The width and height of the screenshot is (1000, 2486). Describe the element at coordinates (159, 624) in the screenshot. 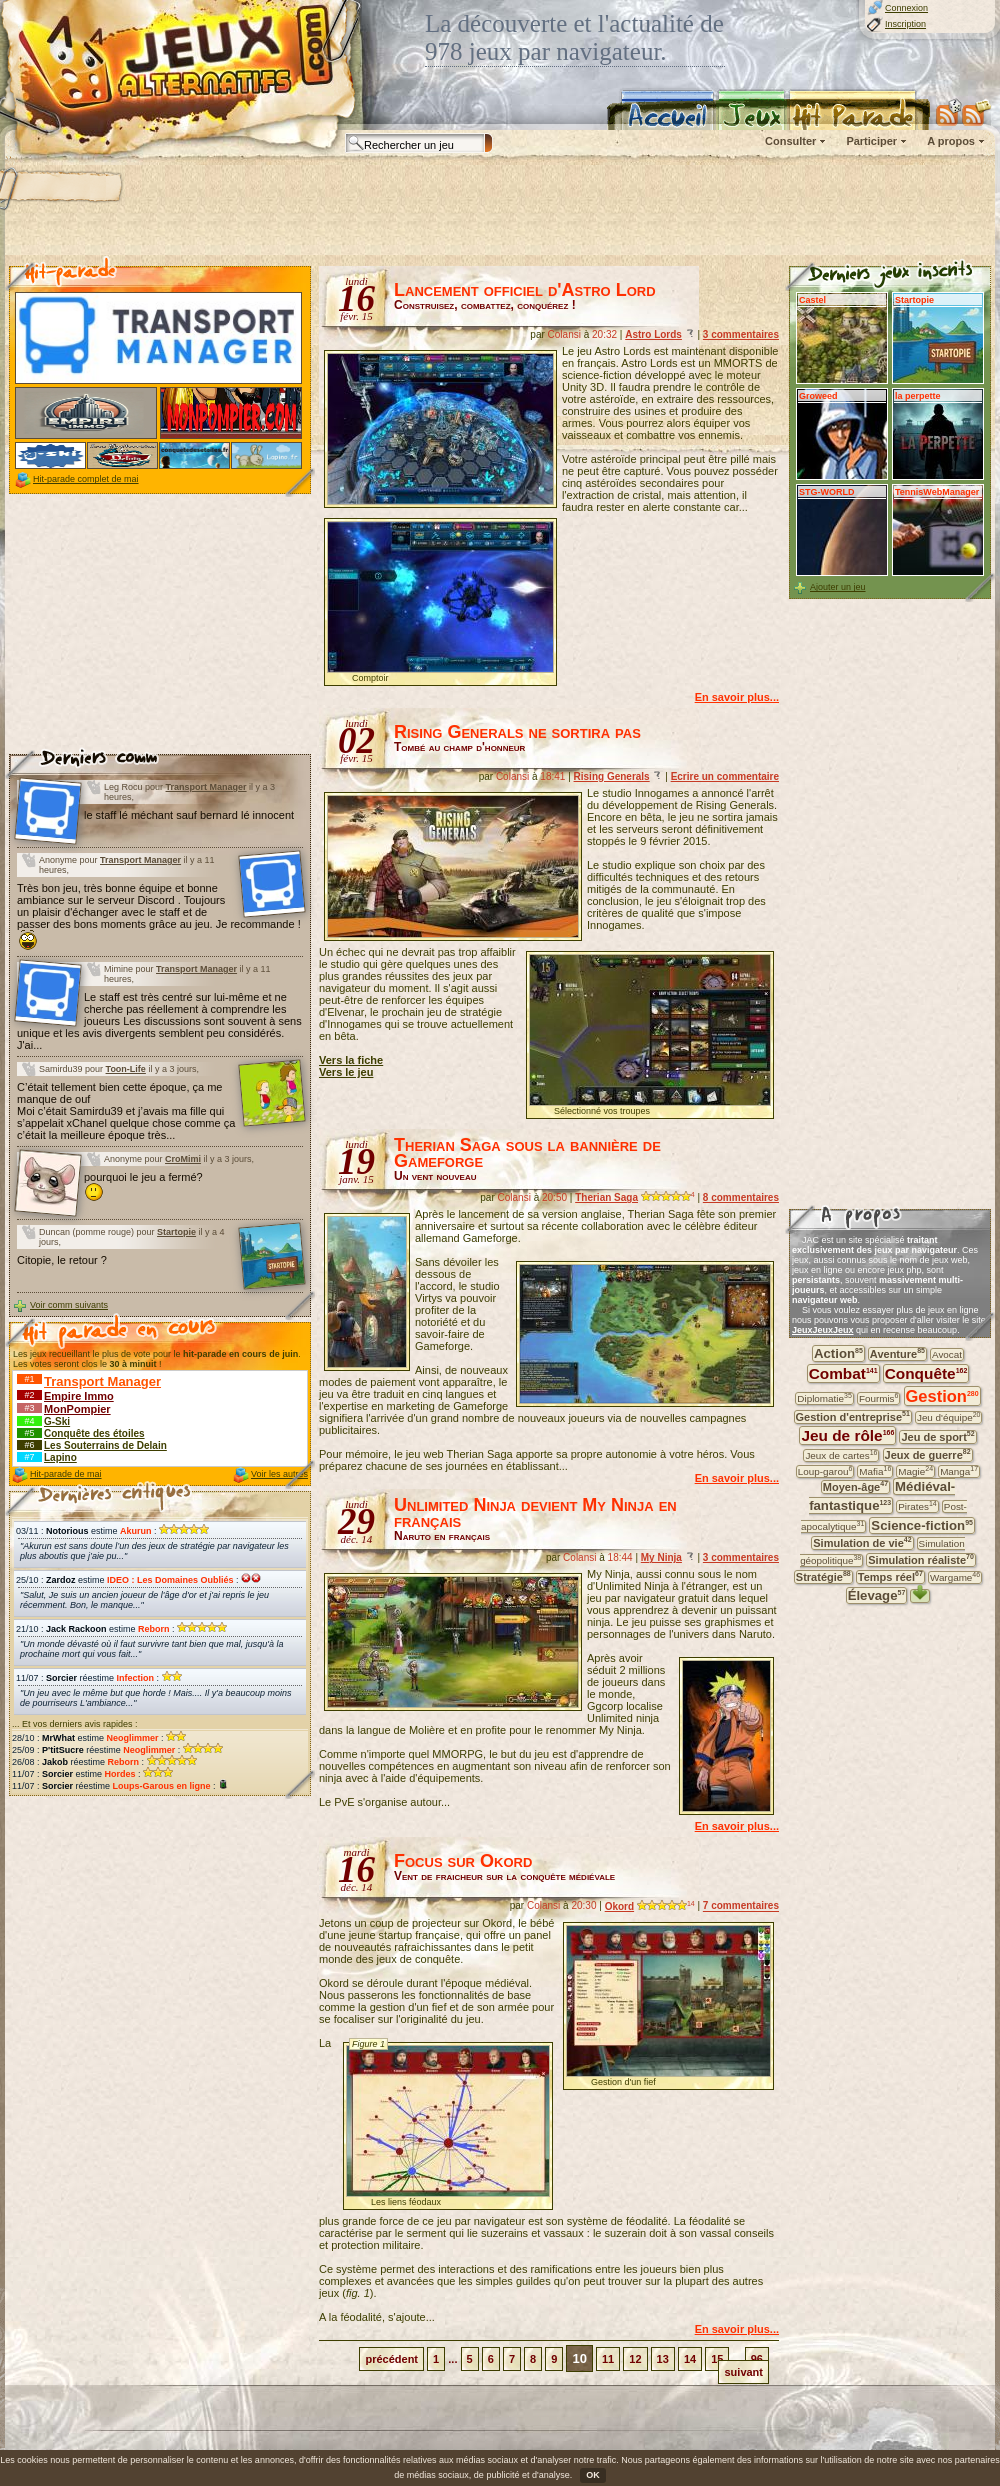

I see `[Advertisement]` at that location.